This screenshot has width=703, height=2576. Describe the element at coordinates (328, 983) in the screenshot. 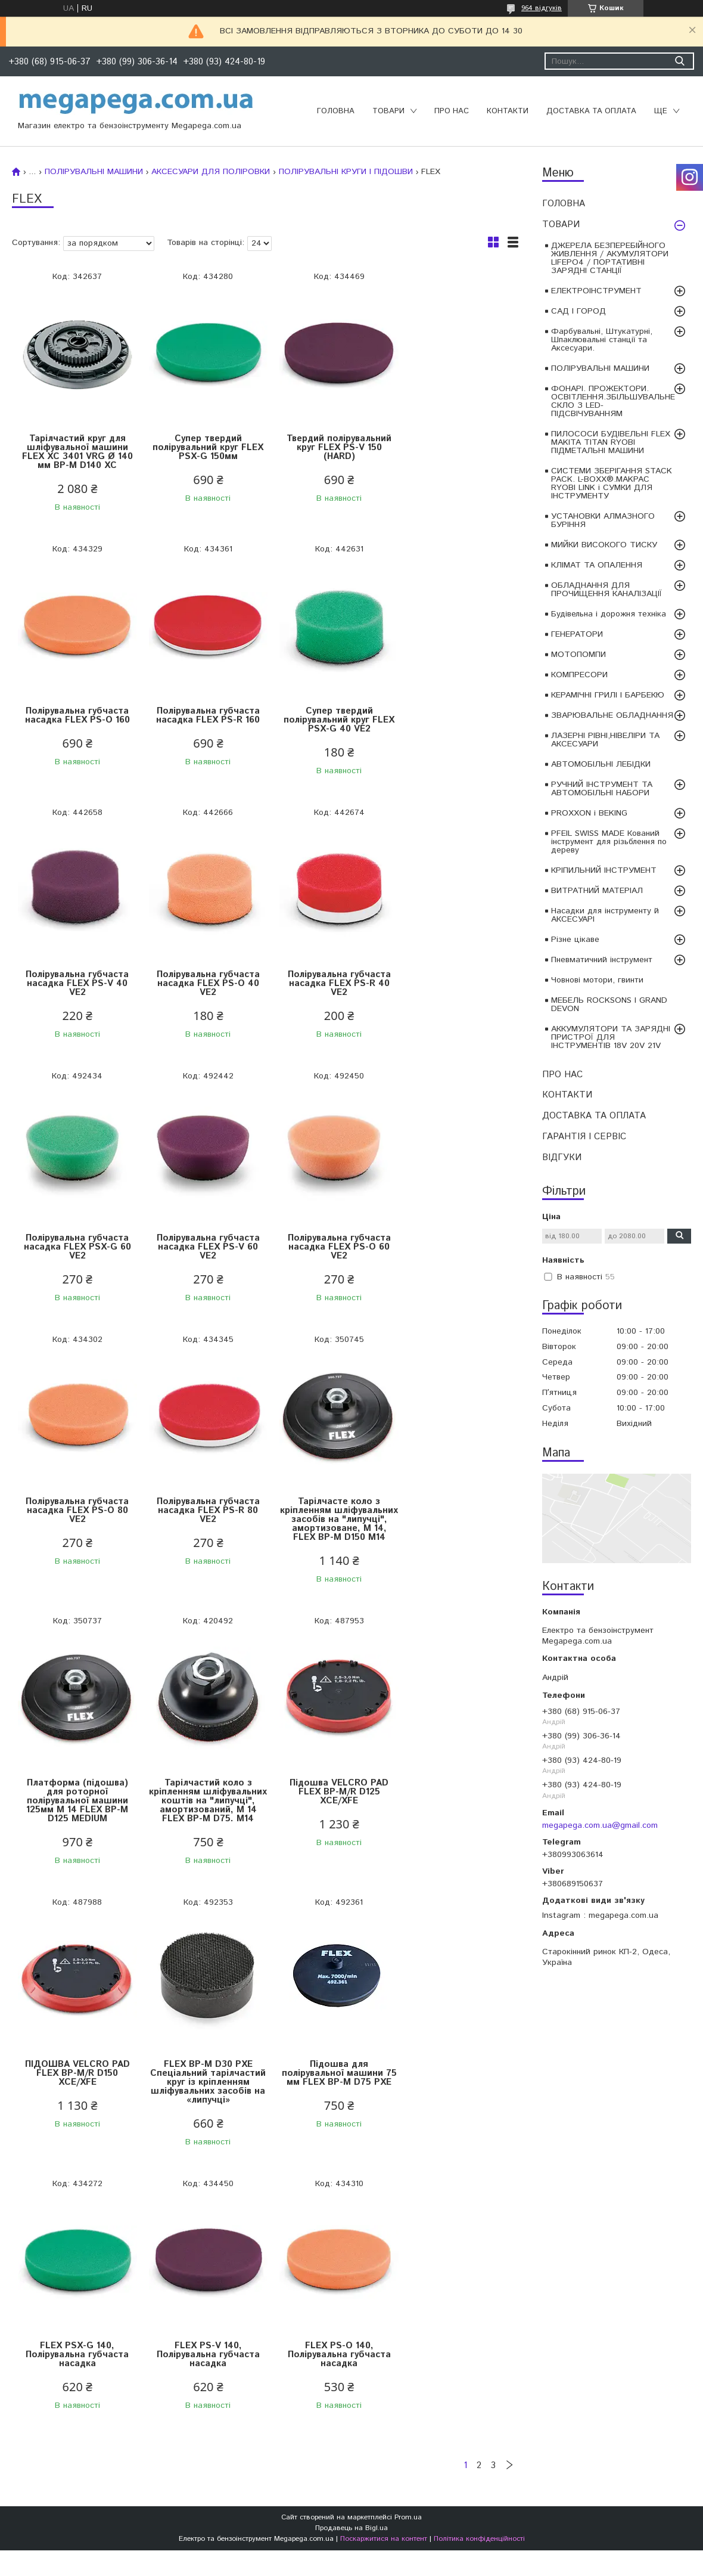

I see `Полірувальна губчаста насадка FLEX PS-V 60 VE2` at that location.